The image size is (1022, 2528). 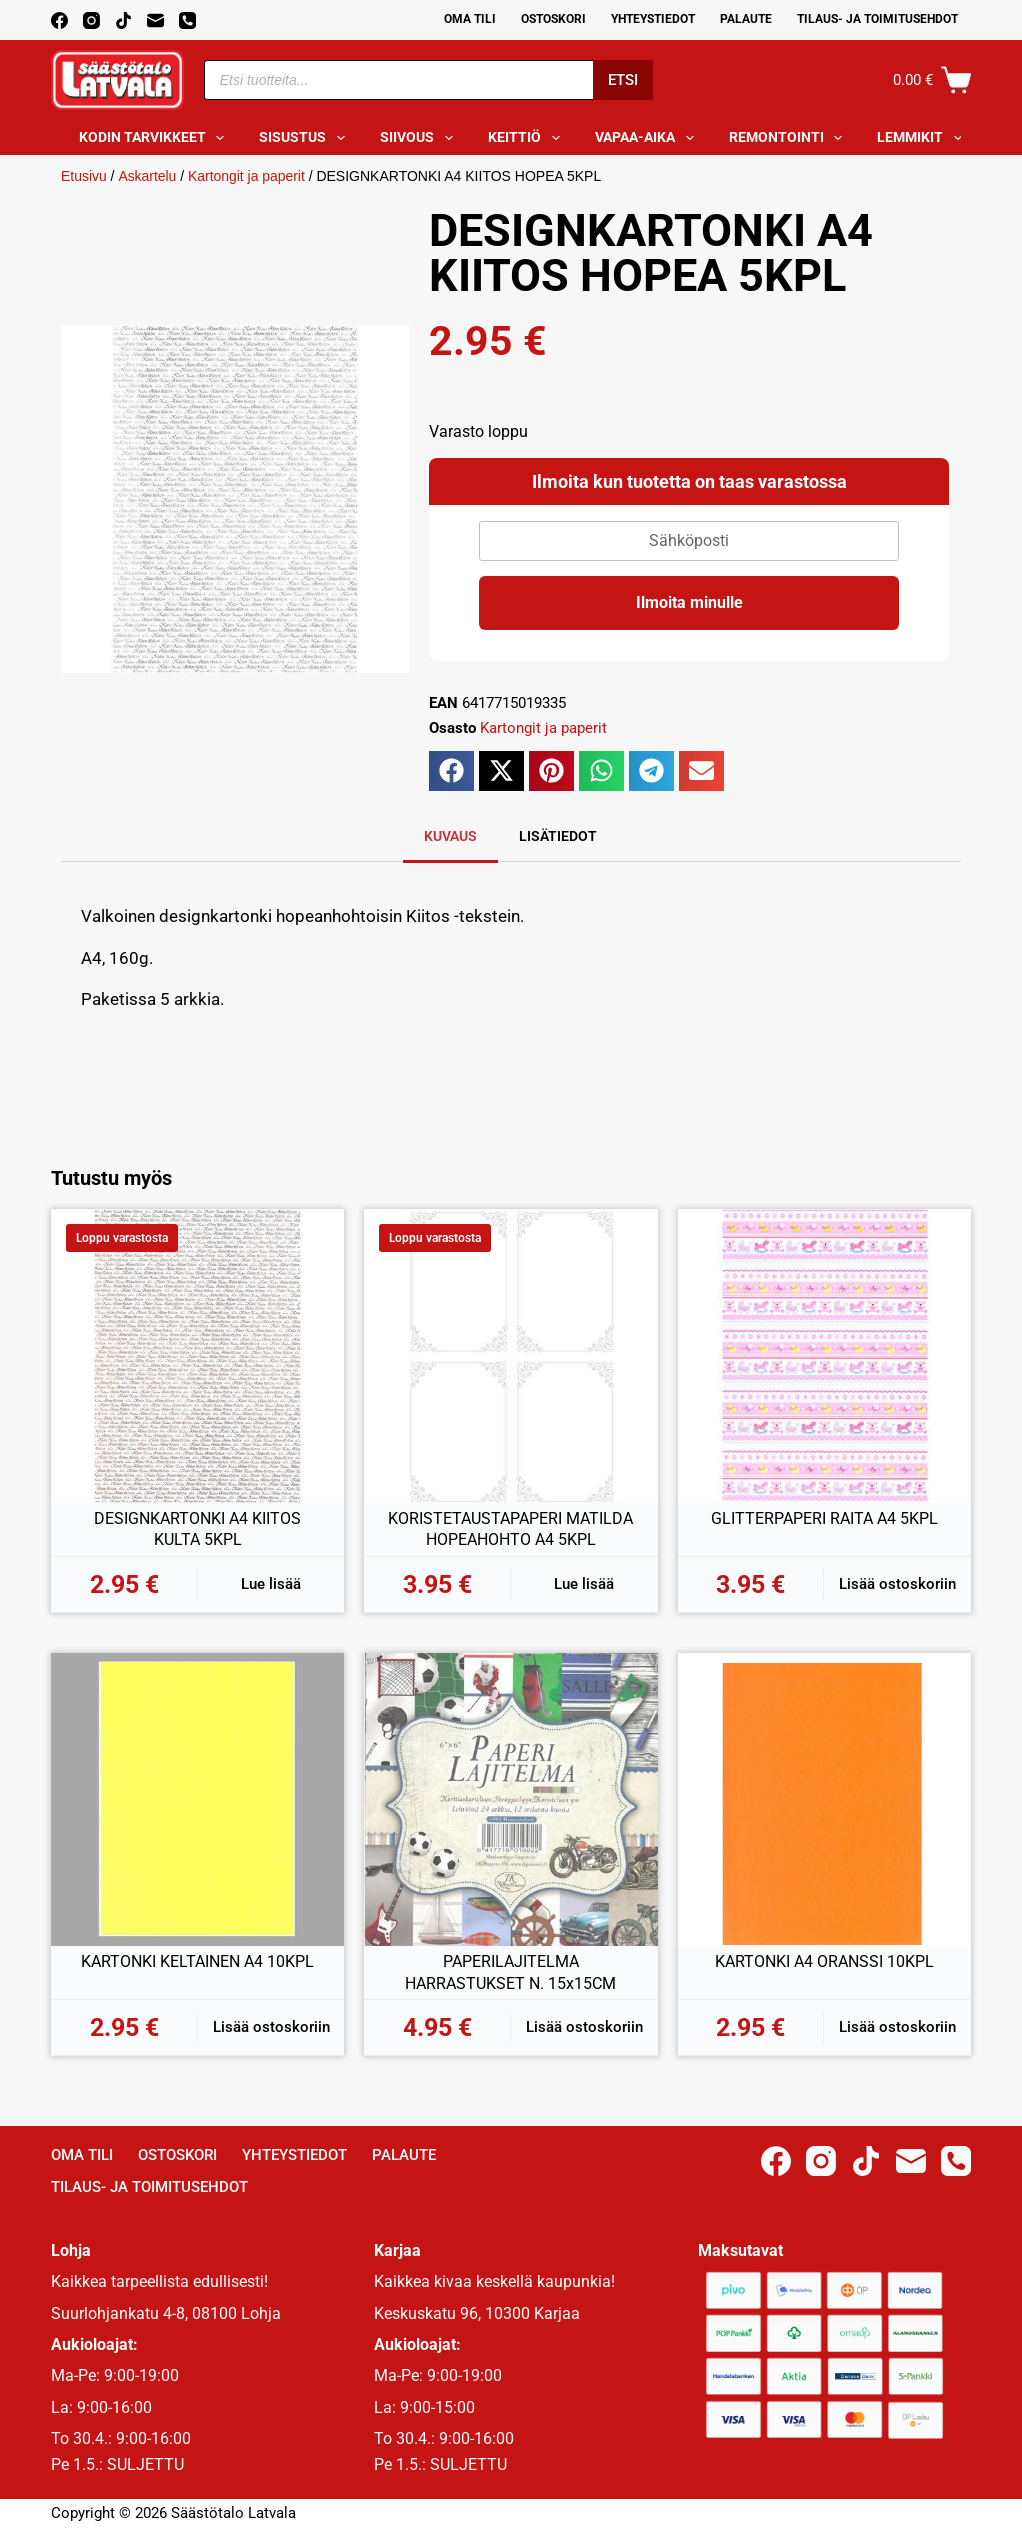 What do you see at coordinates (451, 771) in the screenshot?
I see `[button]` at bounding box center [451, 771].